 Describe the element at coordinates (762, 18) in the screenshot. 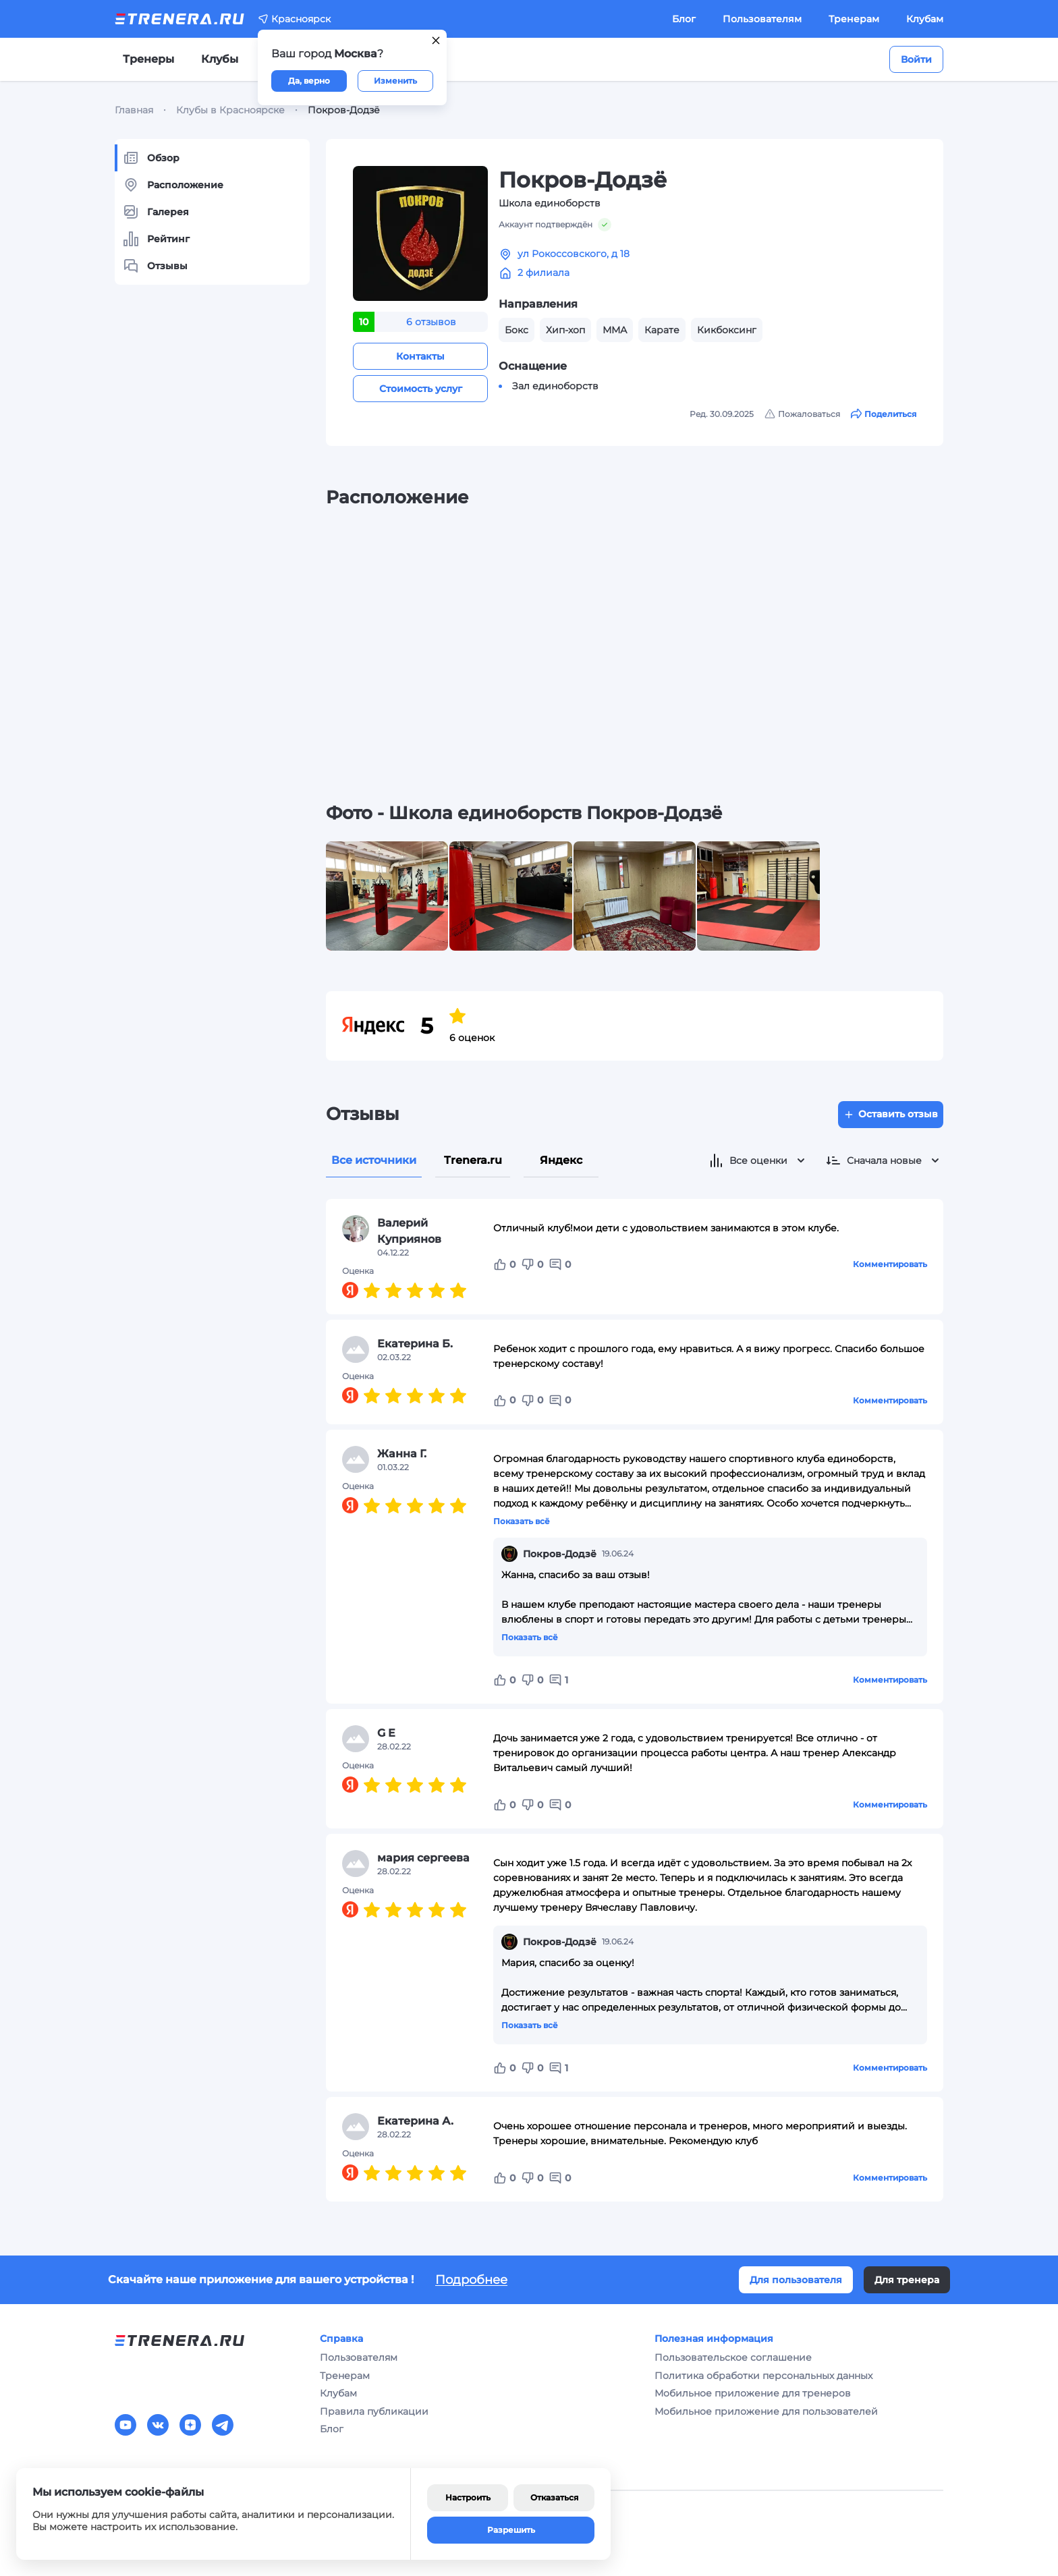

I see `Пользователям` at that location.